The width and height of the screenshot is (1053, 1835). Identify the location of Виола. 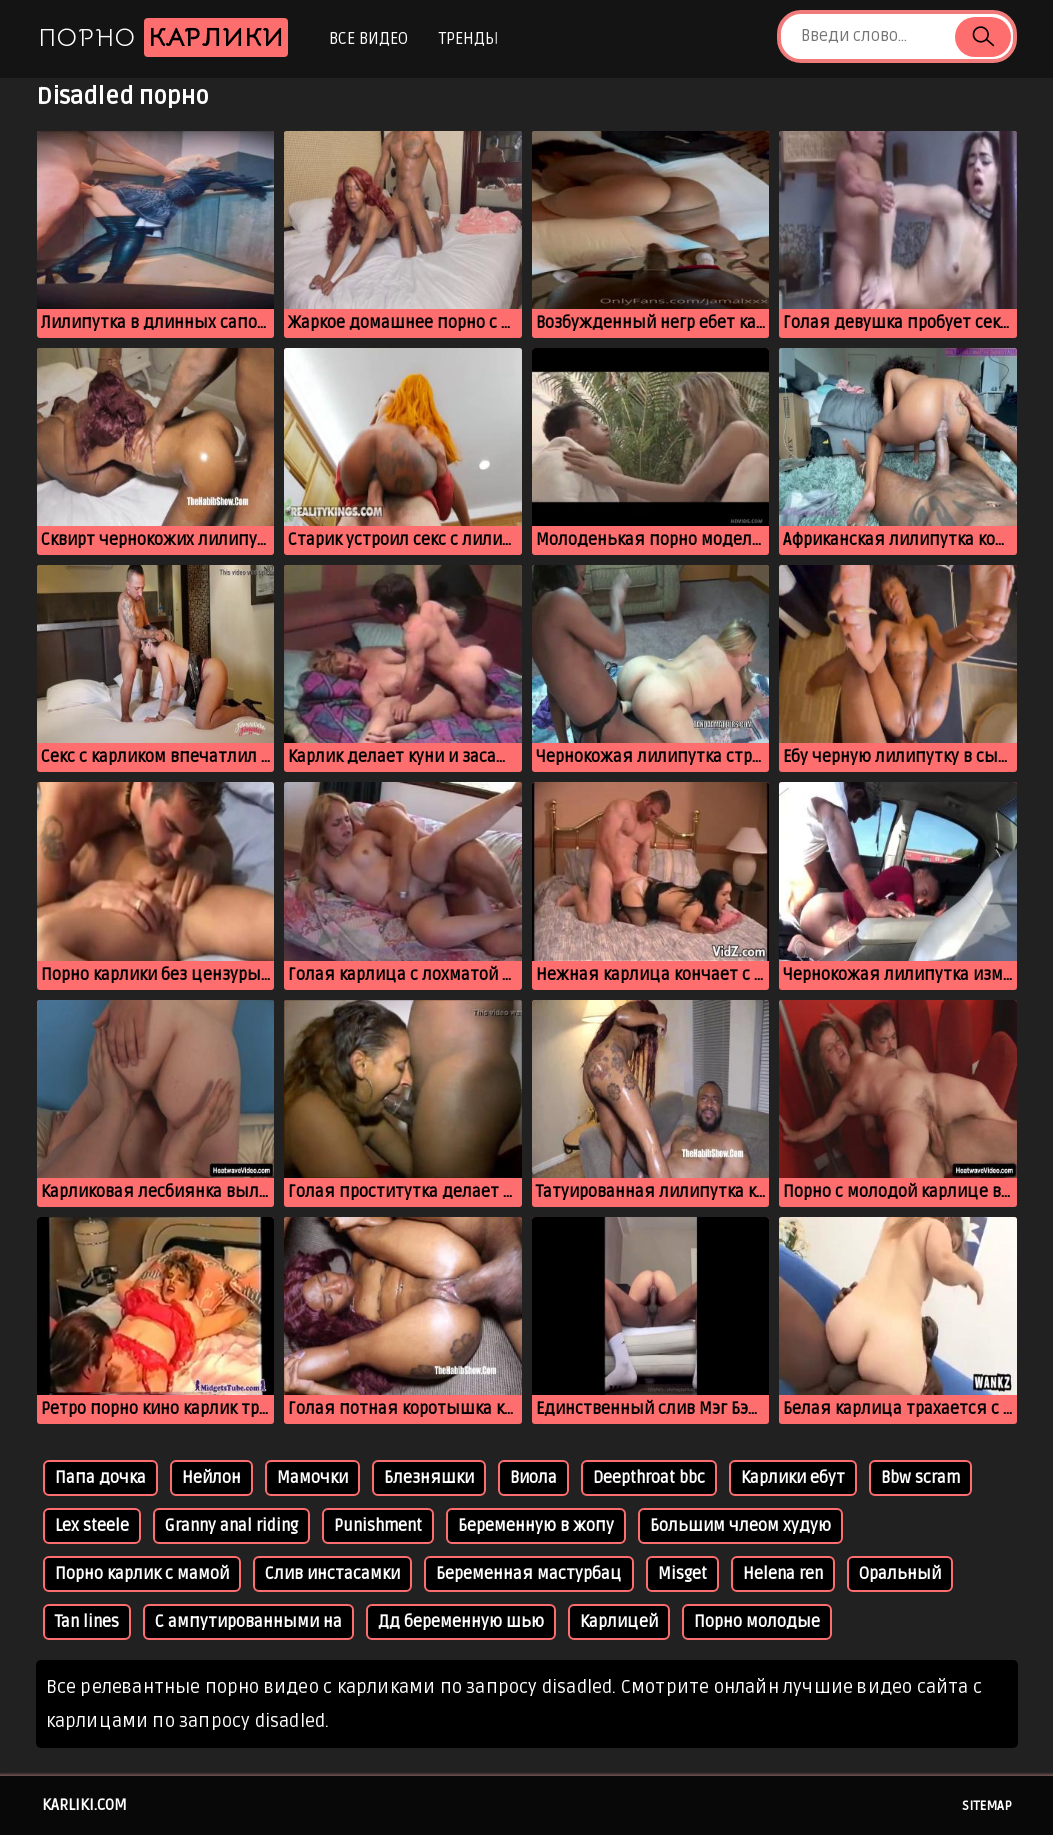
(533, 1478).